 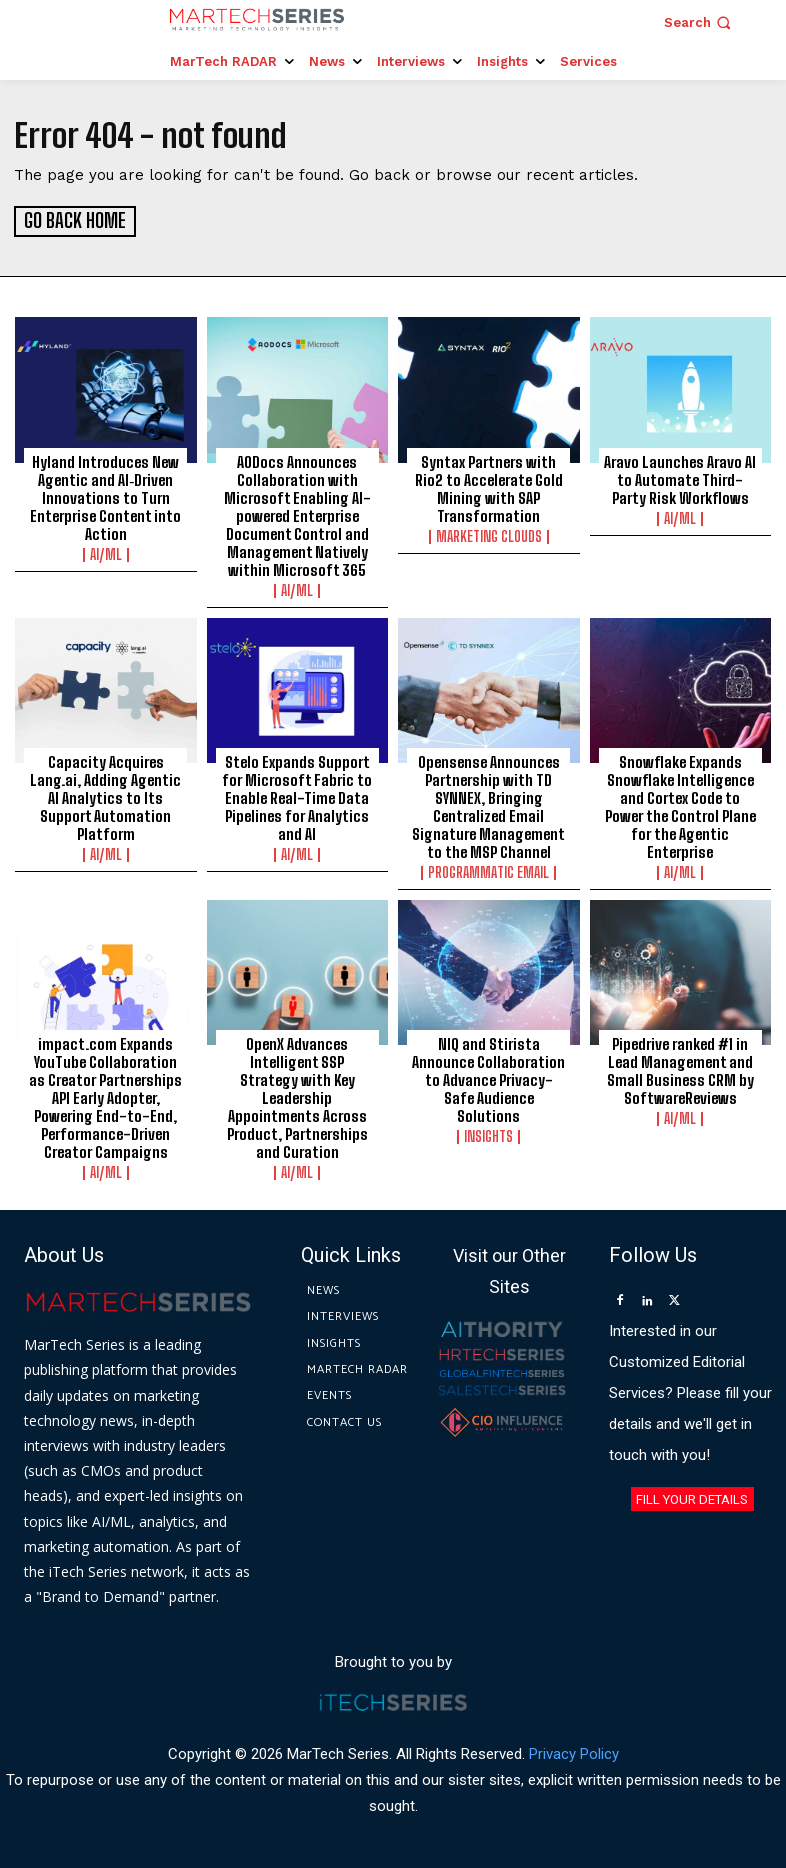 What do you see at coordinates (680, 477) in the screenshot?
I see `Aravo Launches Aravo AI to Automate Third-Party Risk Workflows` at bounding box center [680, 477].